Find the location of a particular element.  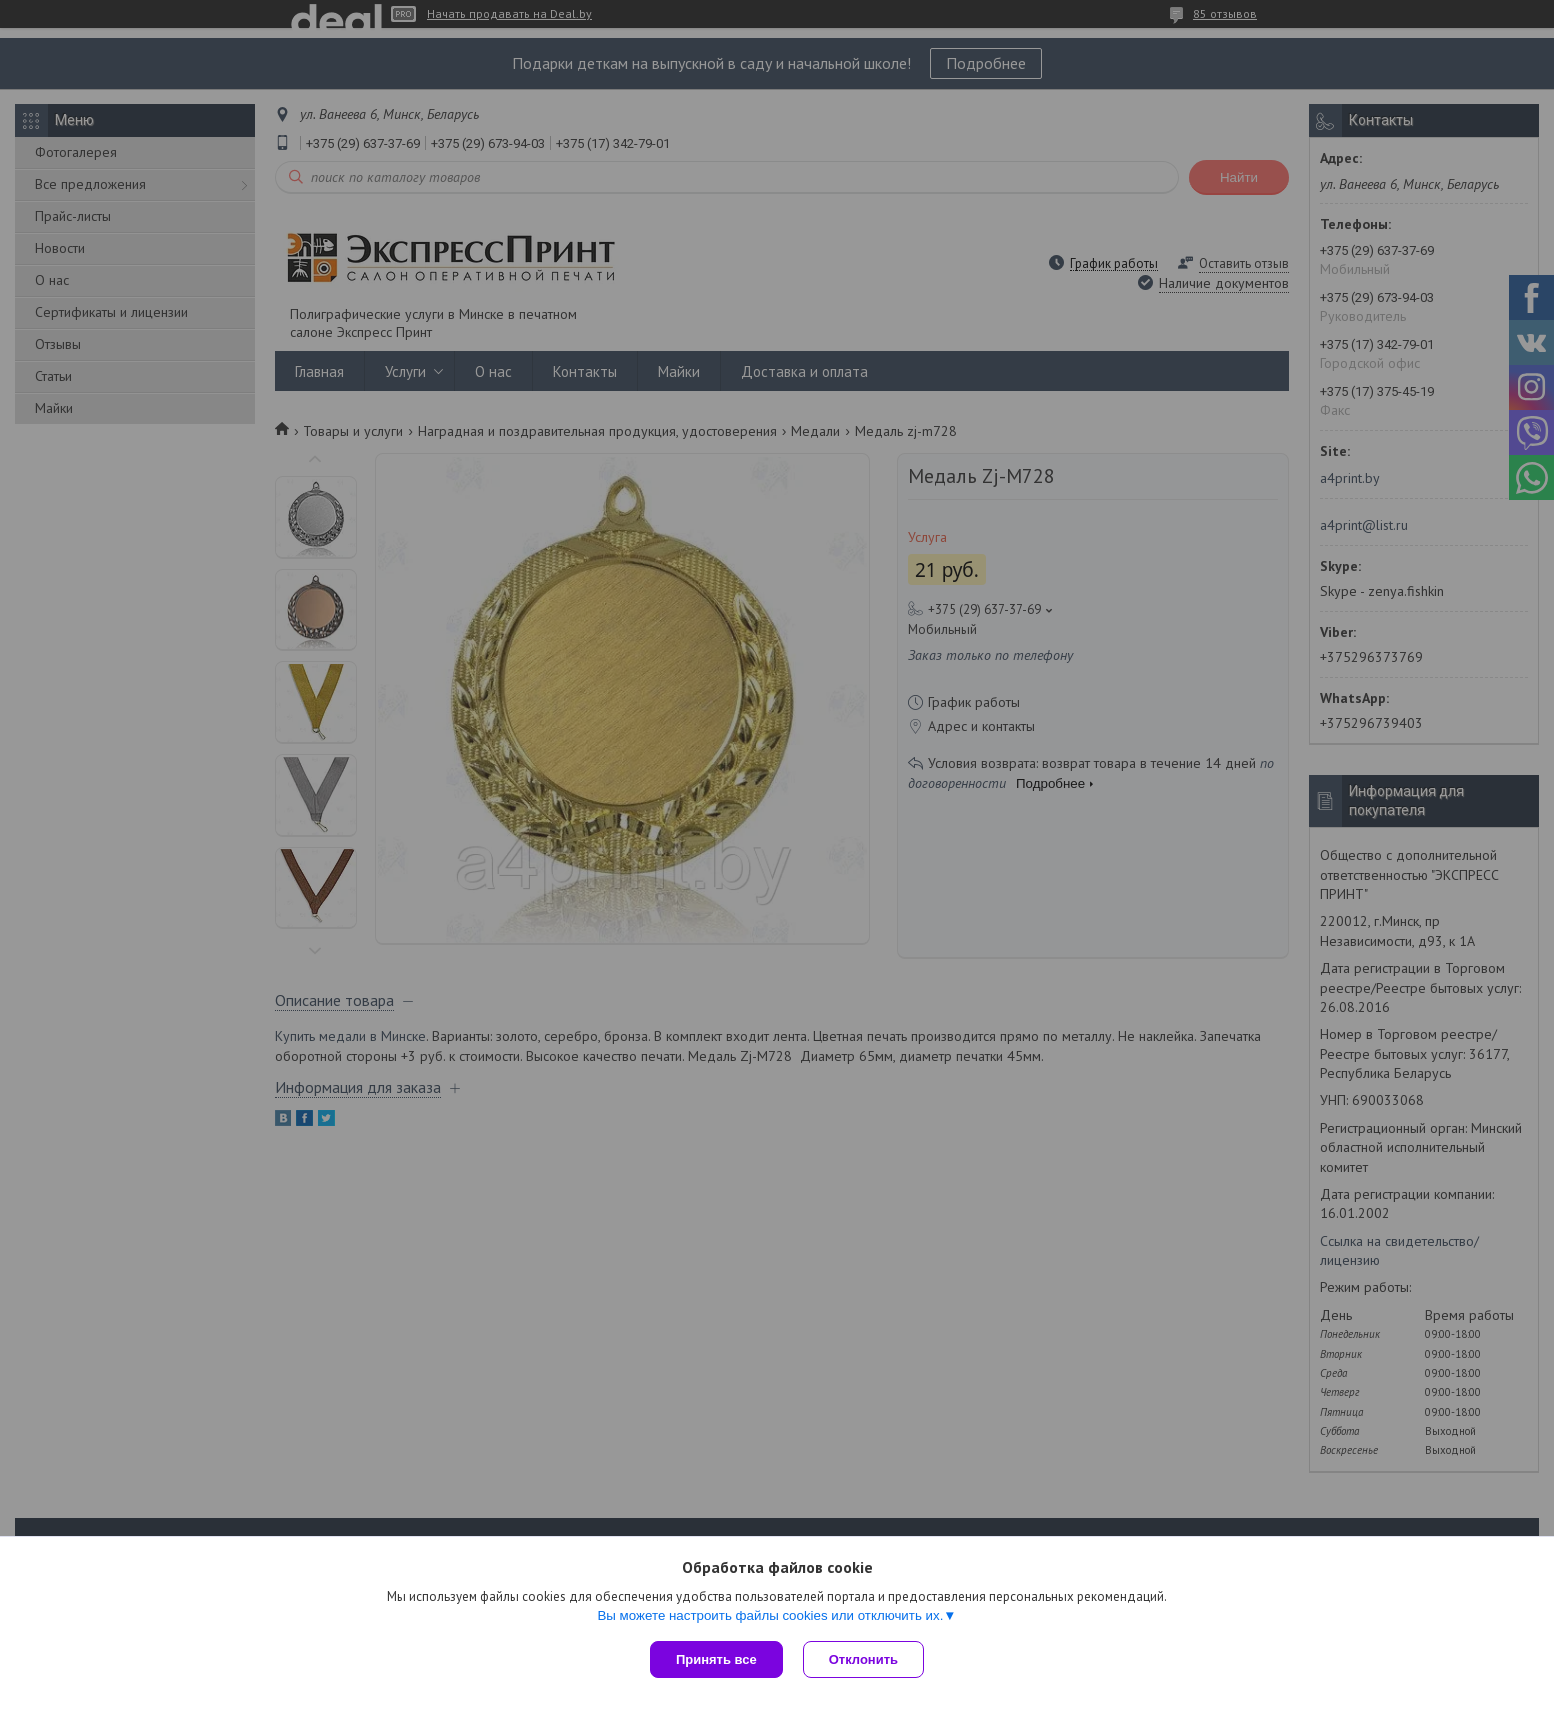

Отклонить is located at coordinates (863, 1659).